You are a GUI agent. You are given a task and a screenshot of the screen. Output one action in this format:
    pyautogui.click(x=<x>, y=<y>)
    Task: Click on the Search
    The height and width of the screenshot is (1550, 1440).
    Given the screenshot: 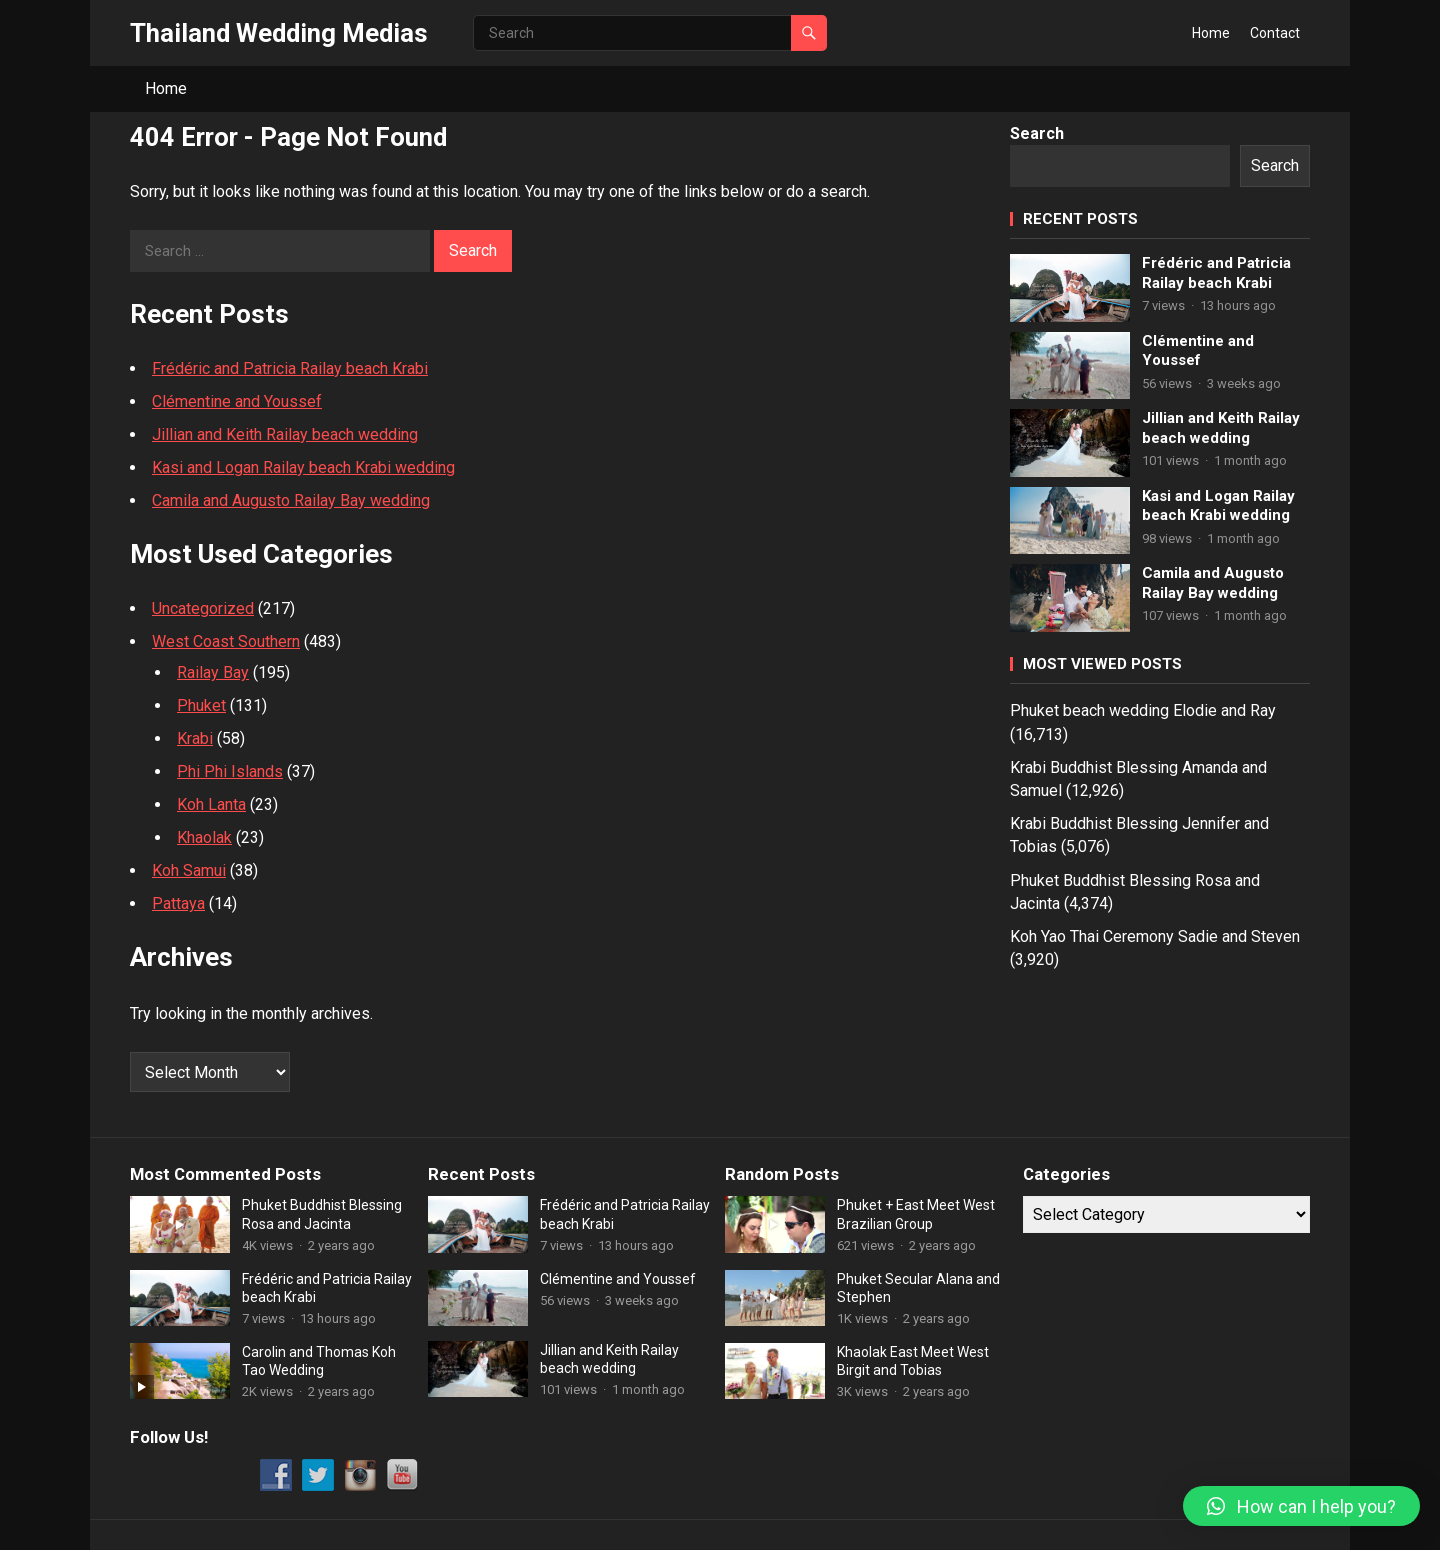 What is the action you would take?
    pyautogui.click(x=1037, y=133)
    